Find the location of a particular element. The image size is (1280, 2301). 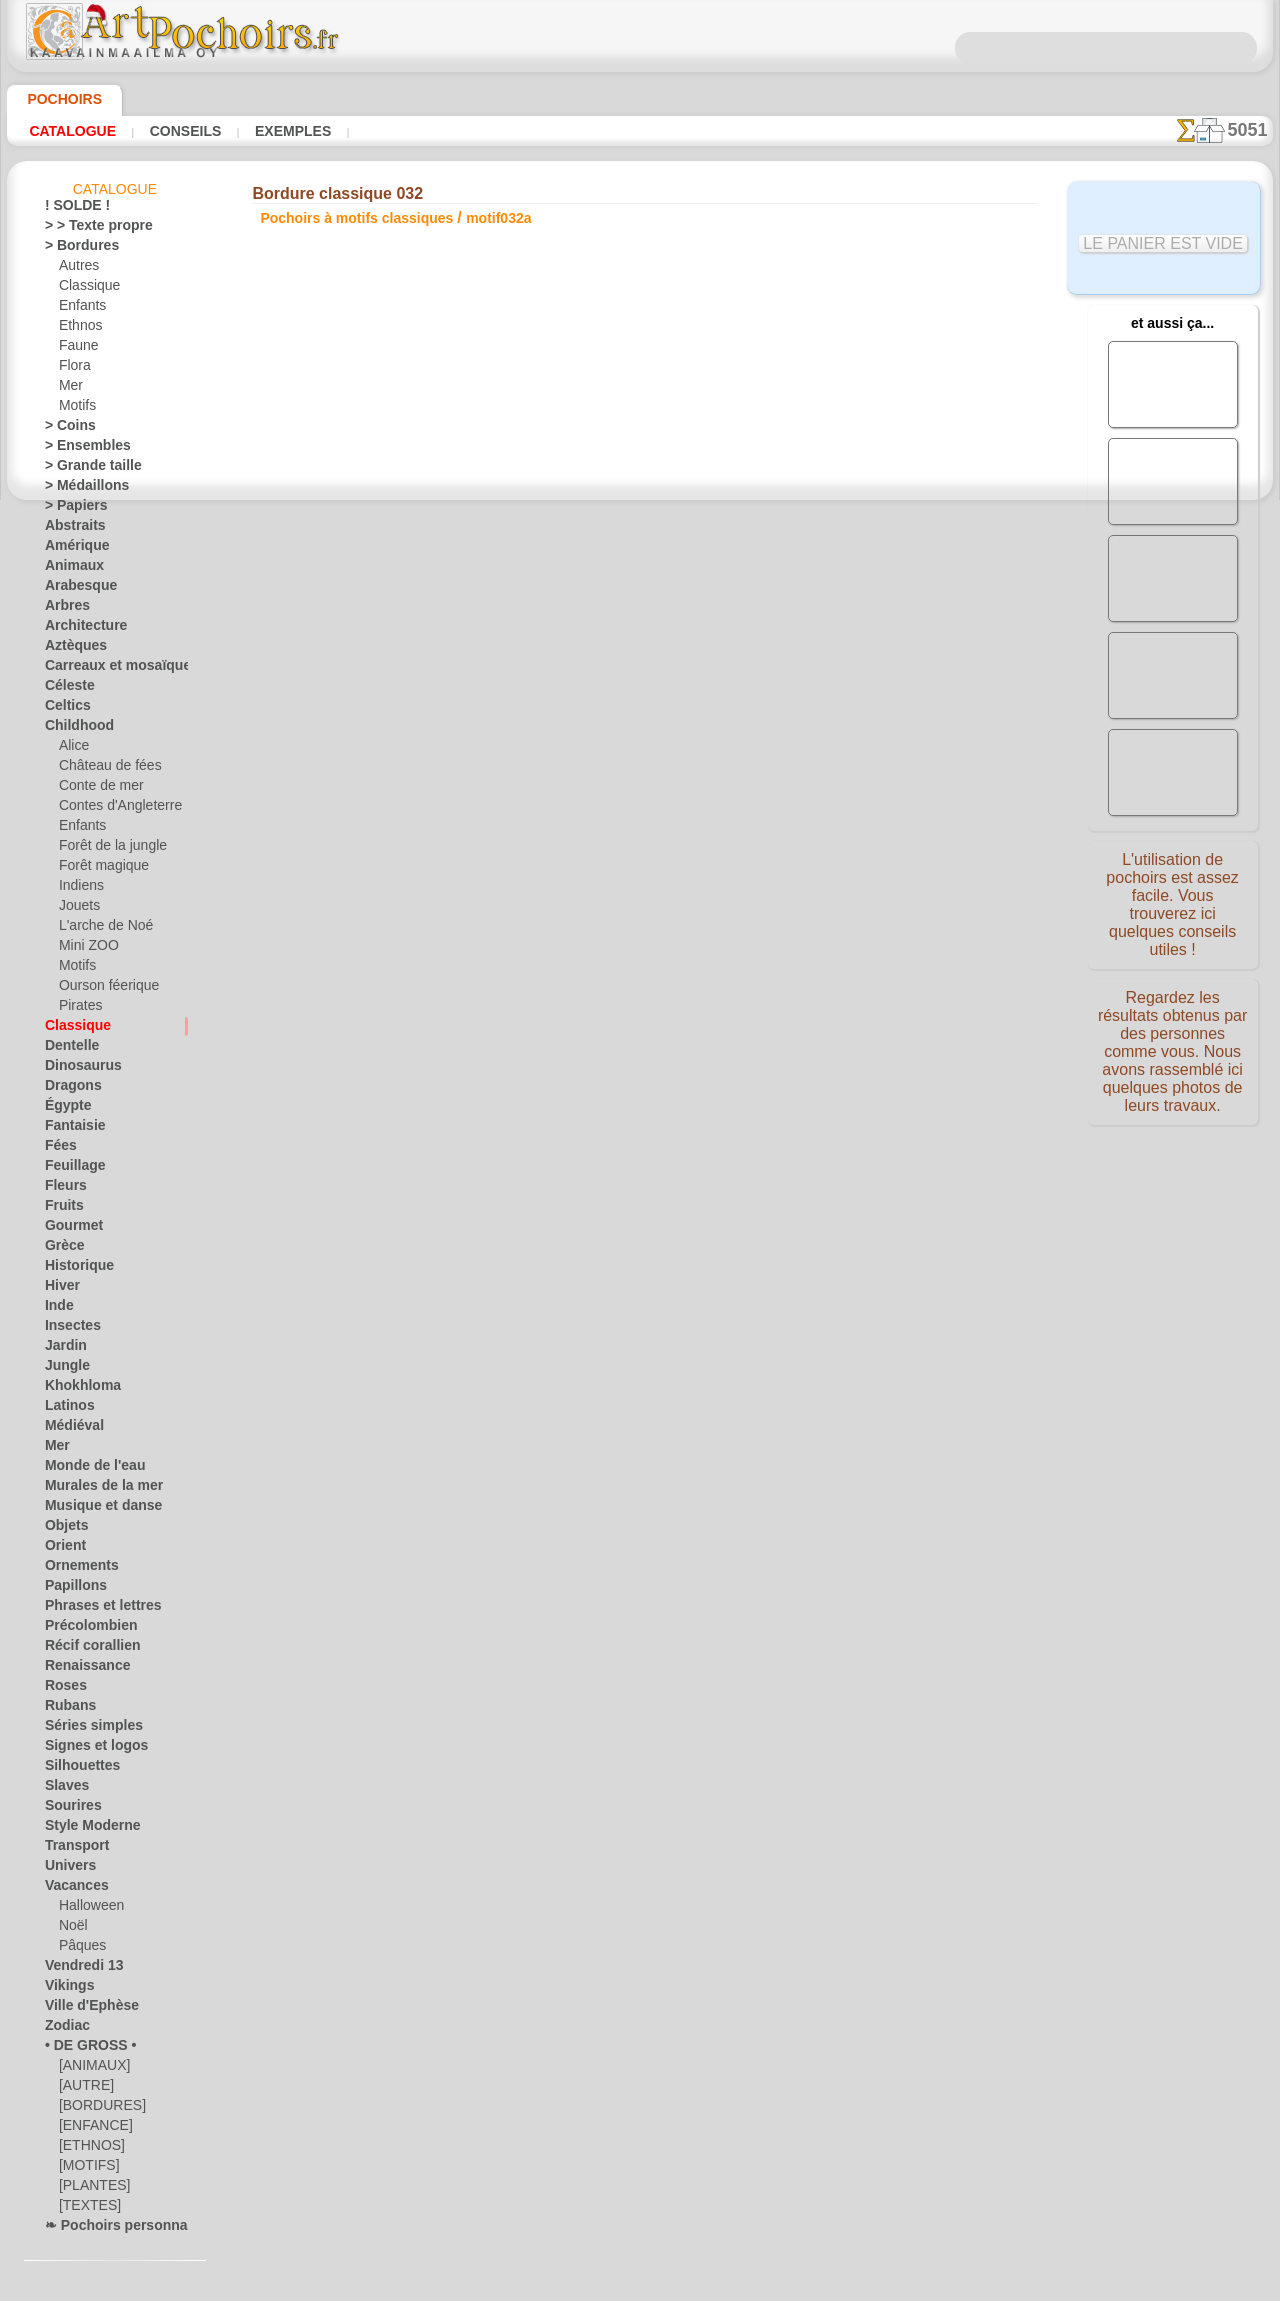

Fées is located at coordinates (57, 1149).